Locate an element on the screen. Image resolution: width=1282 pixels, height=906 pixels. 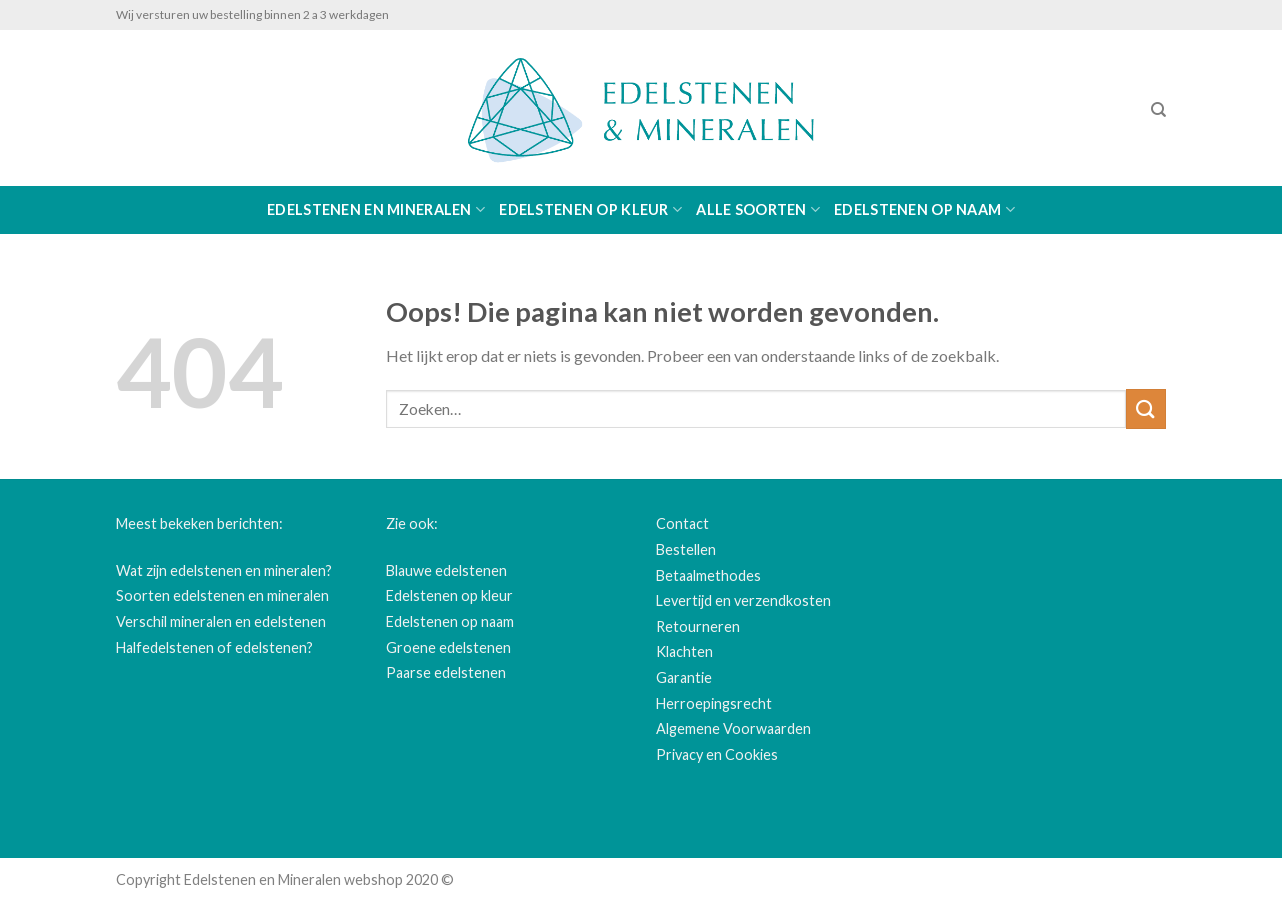
Retourneren is located at coordinates (698, 626).